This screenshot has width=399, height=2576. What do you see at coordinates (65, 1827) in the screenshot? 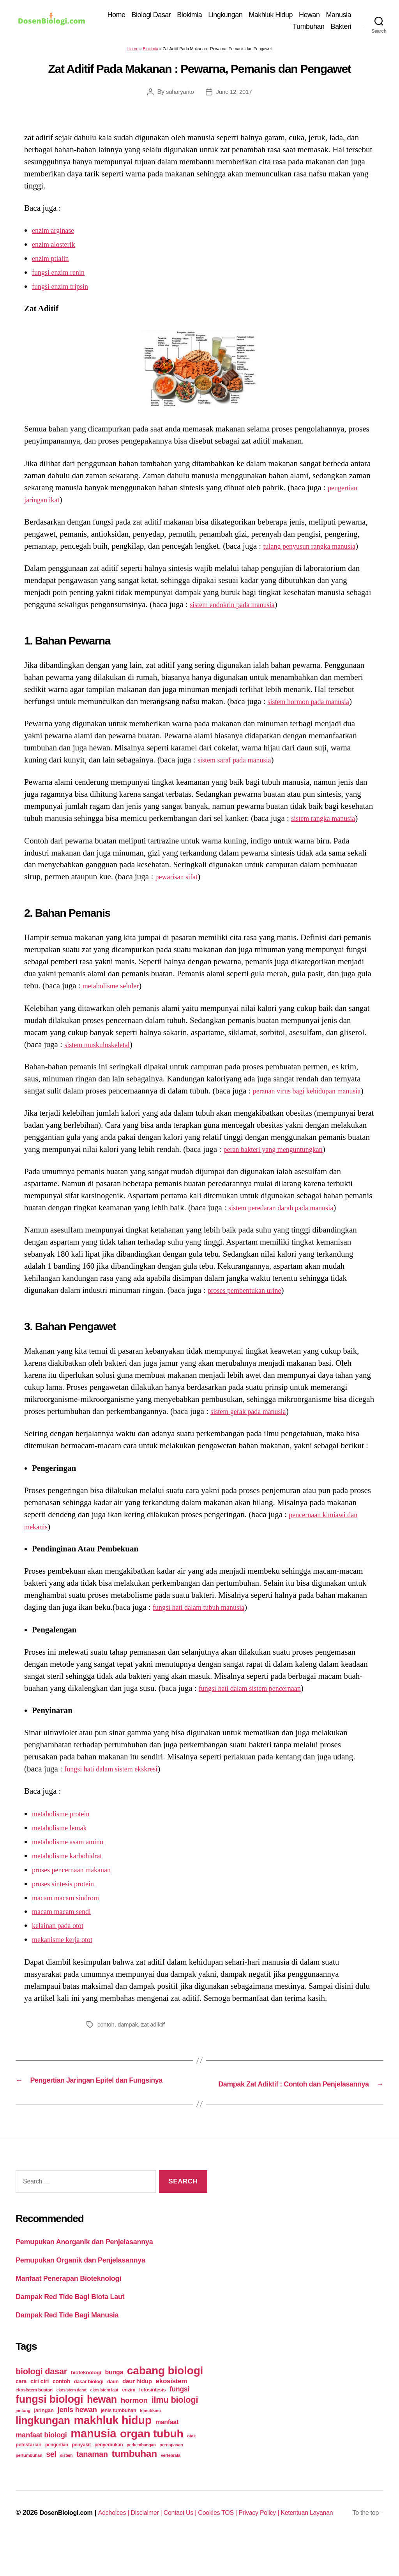
I see `metabolisme protein` at bounding box center [65, 1827].